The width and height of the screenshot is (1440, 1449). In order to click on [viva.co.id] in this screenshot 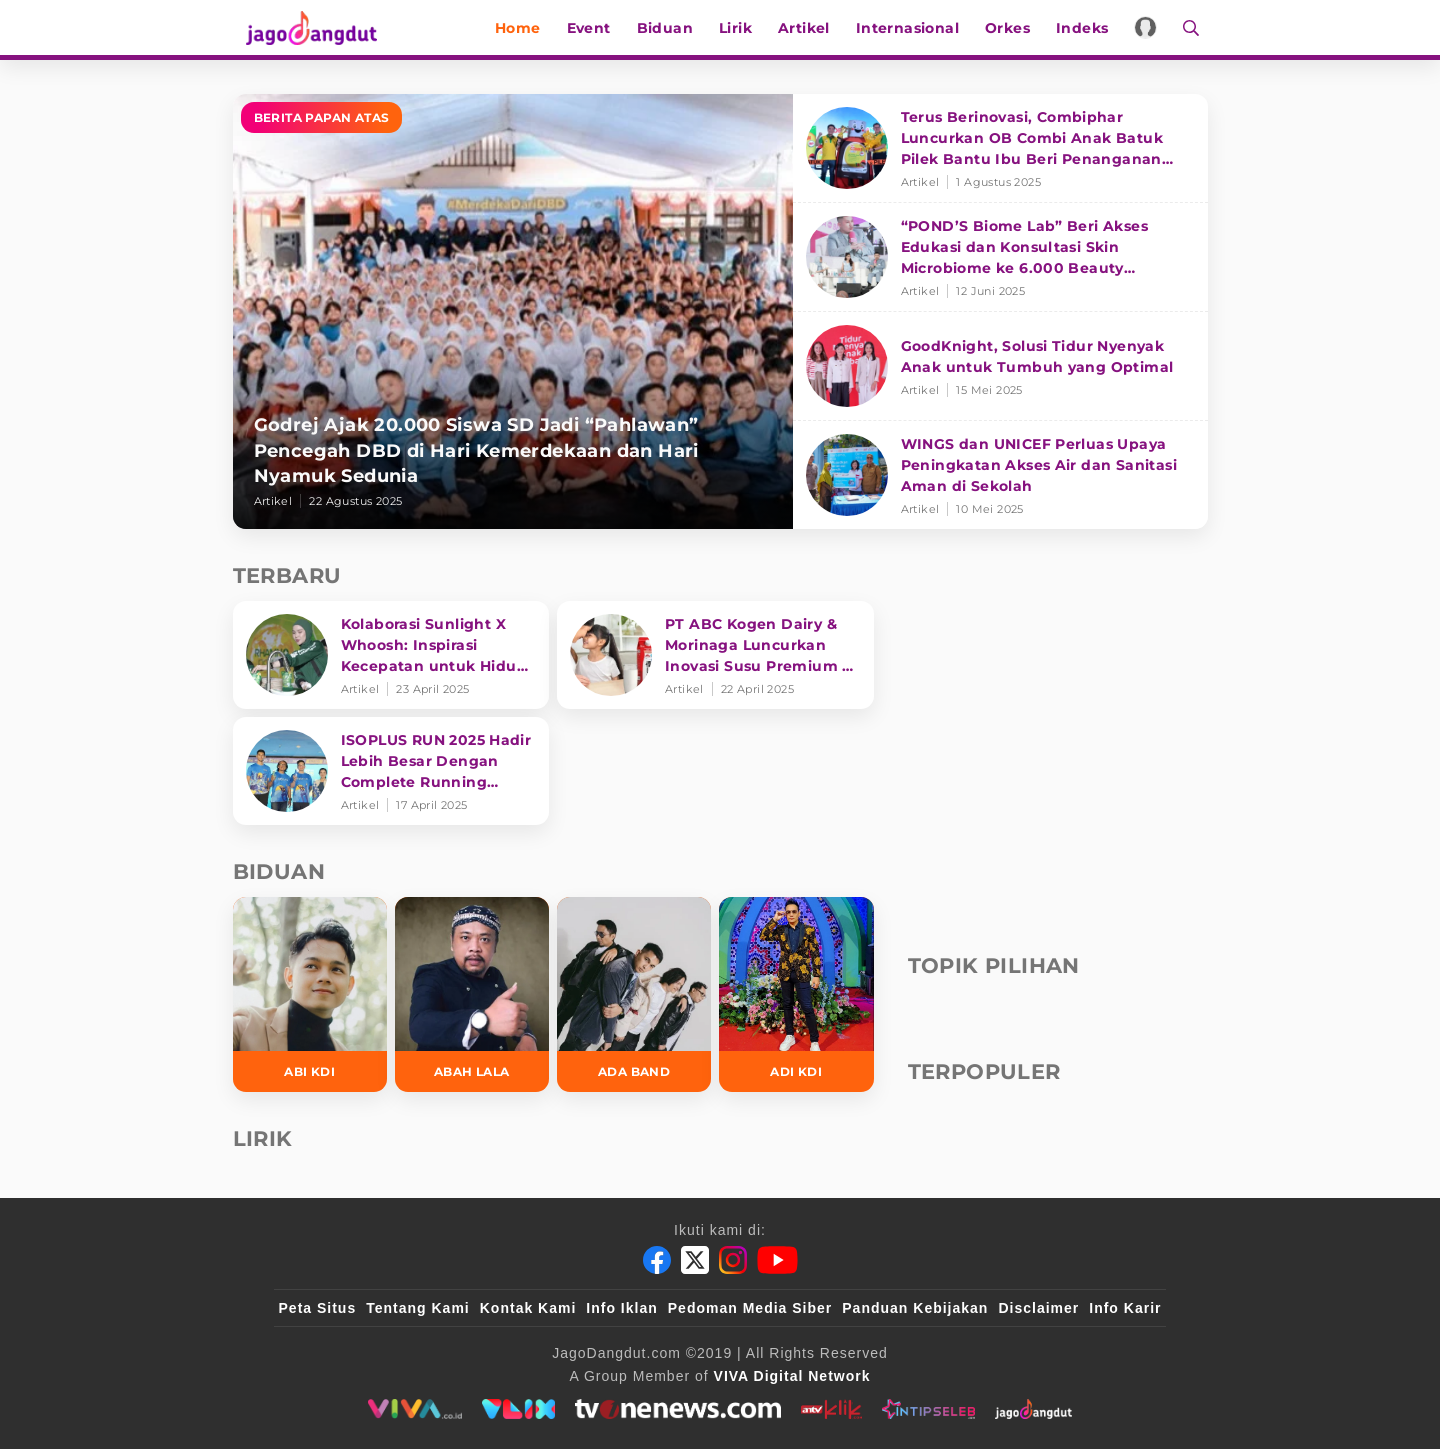, I will do `click(414, 1409)`.